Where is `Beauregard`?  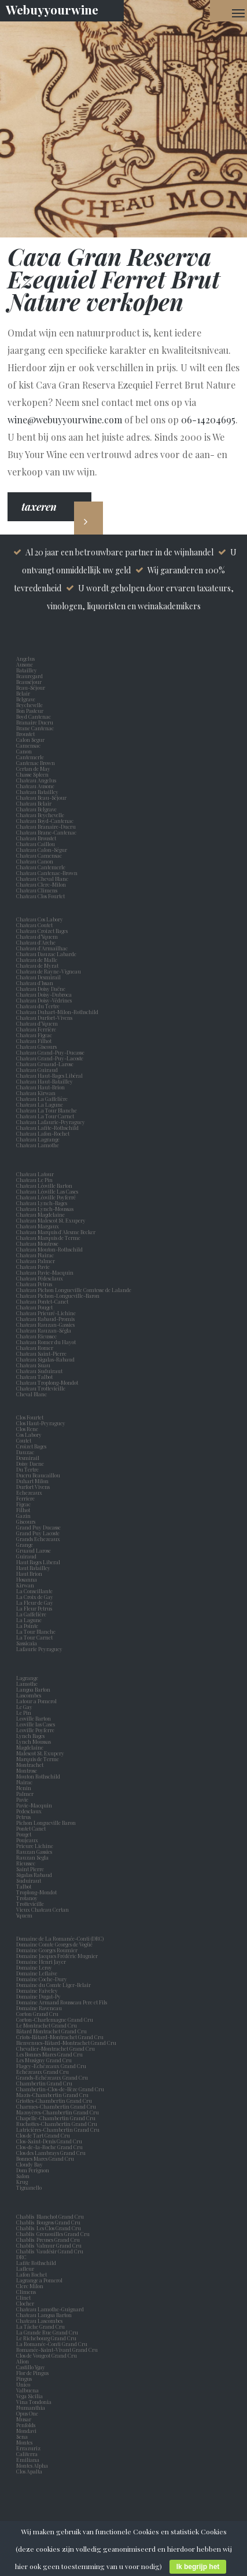
Beauregard is located at coordinates (30, 675).